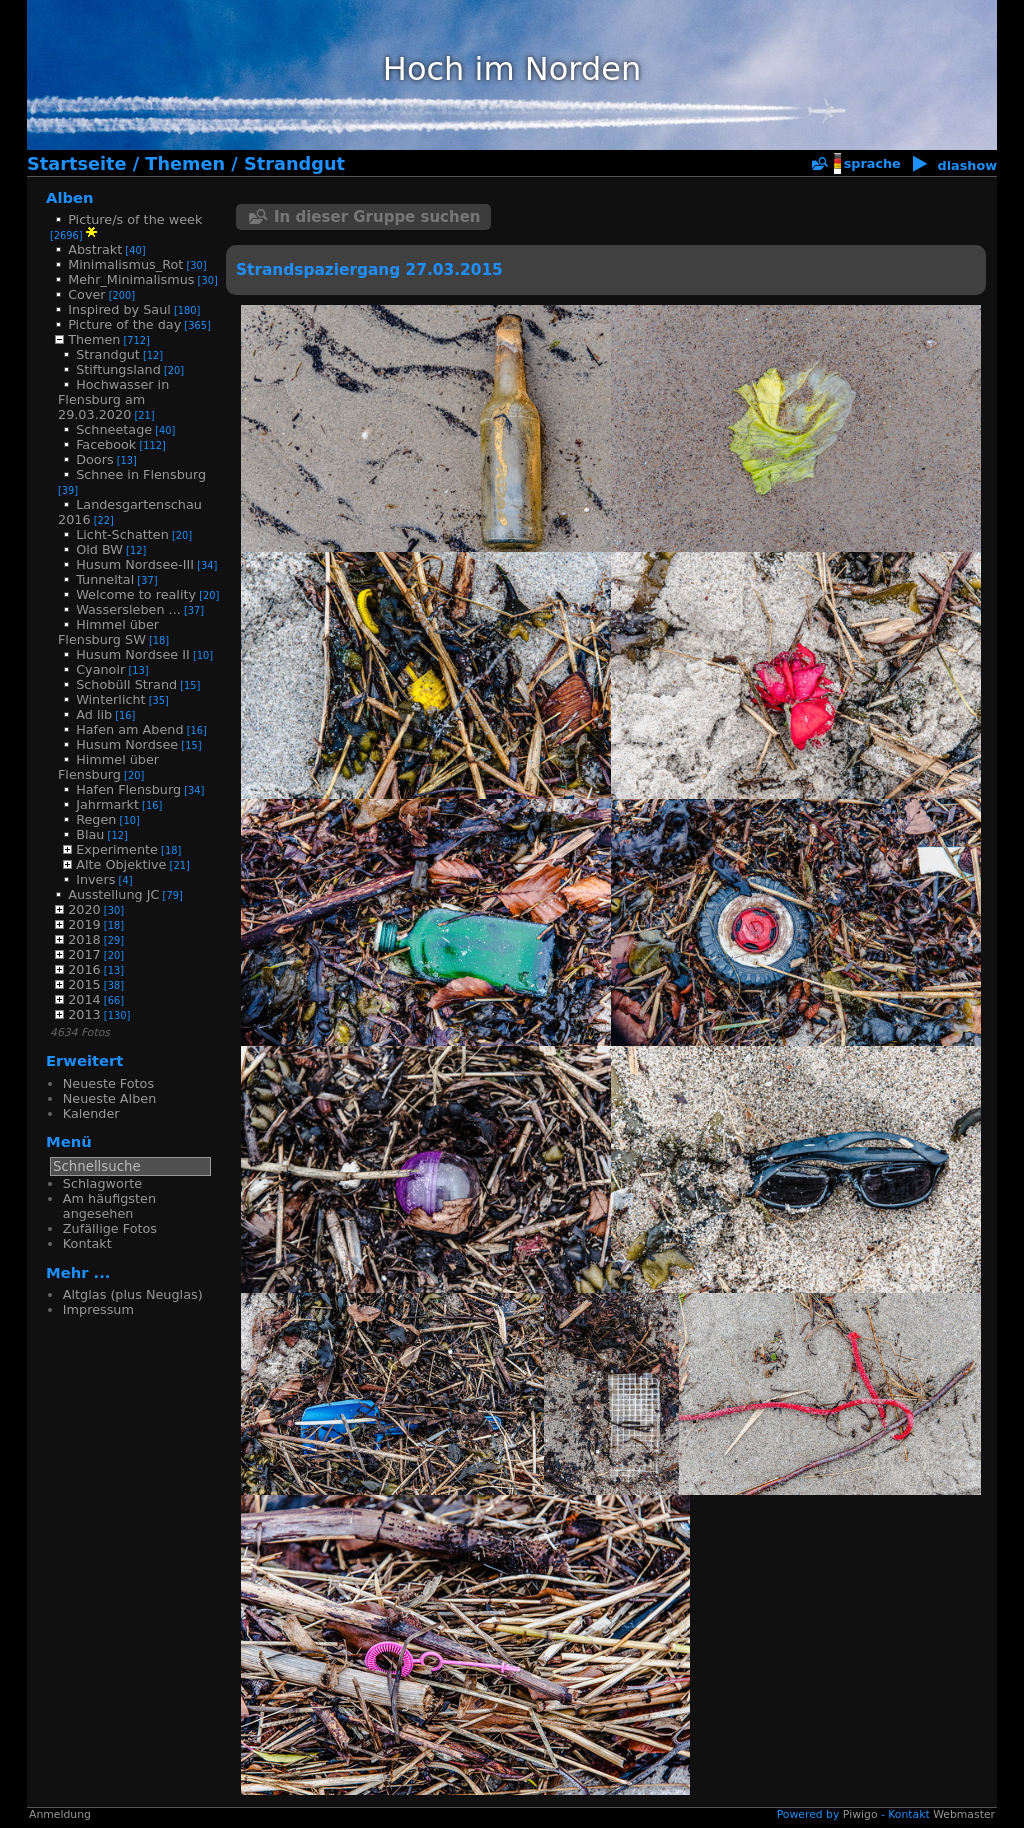 This screenshot has width=1024, height=1828. I want to click on Kalender, so click(91, 1113).